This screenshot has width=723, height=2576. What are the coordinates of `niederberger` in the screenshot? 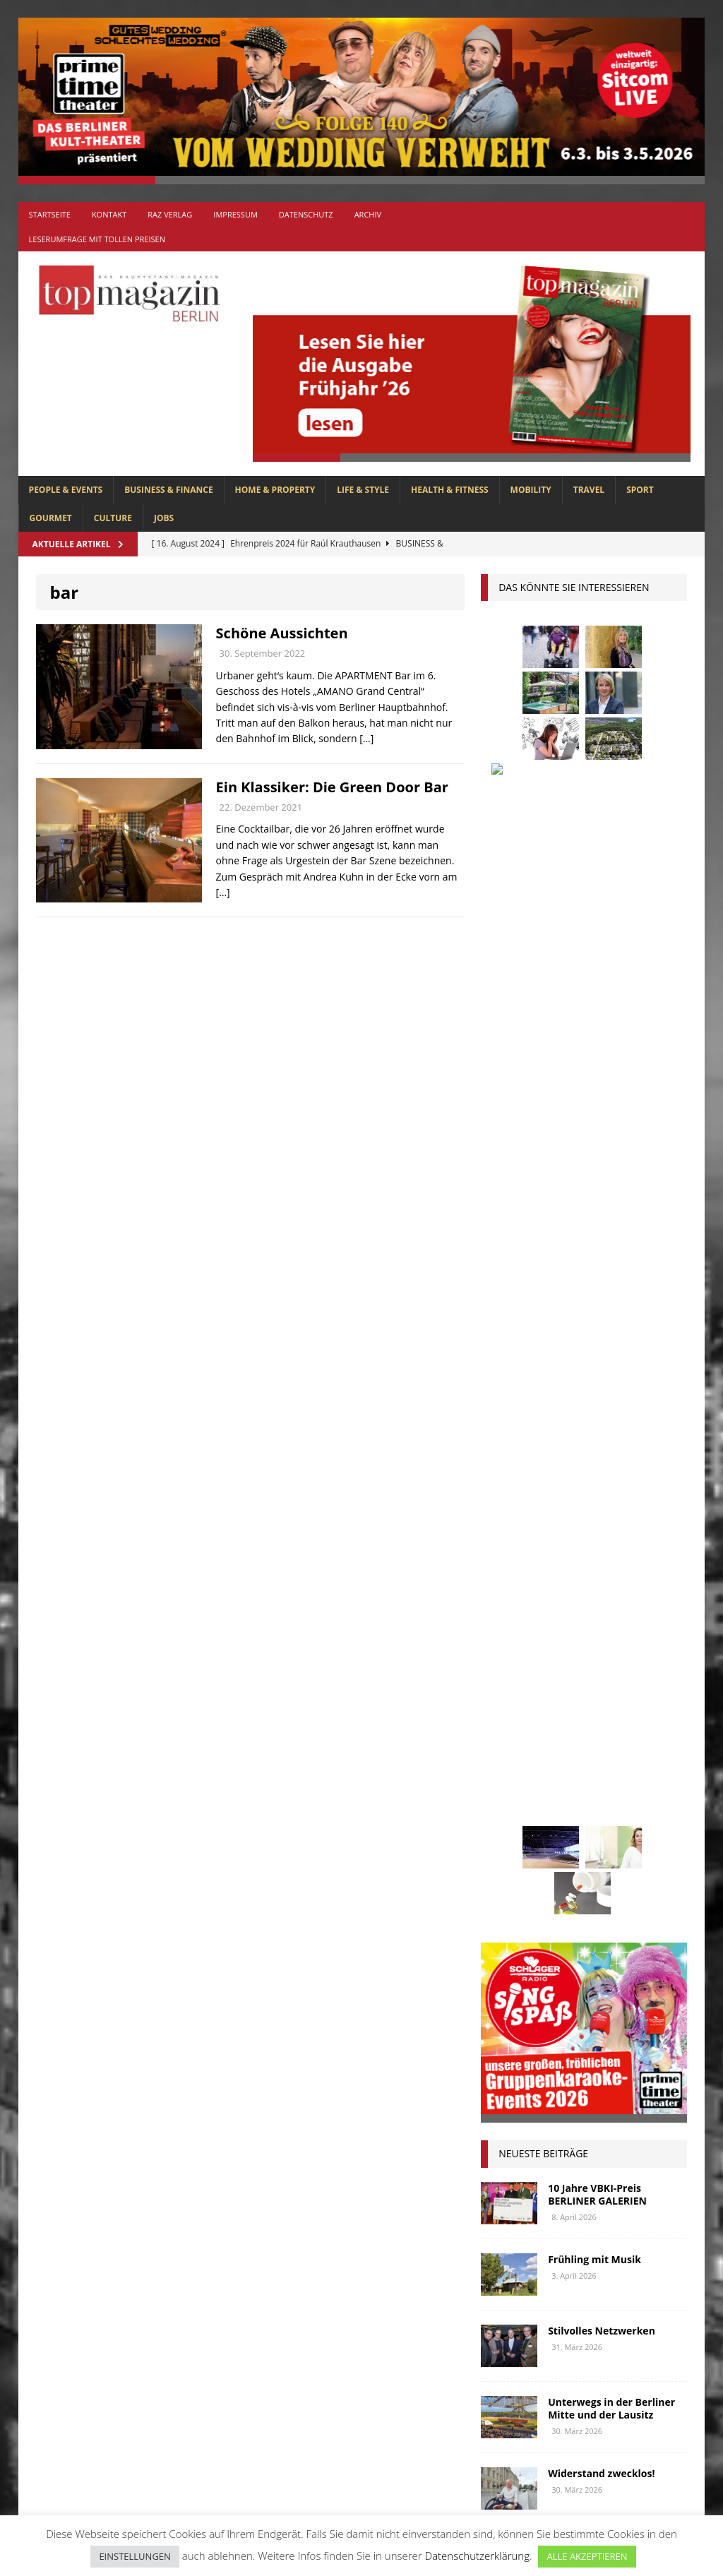 It's located at (586, 1793).